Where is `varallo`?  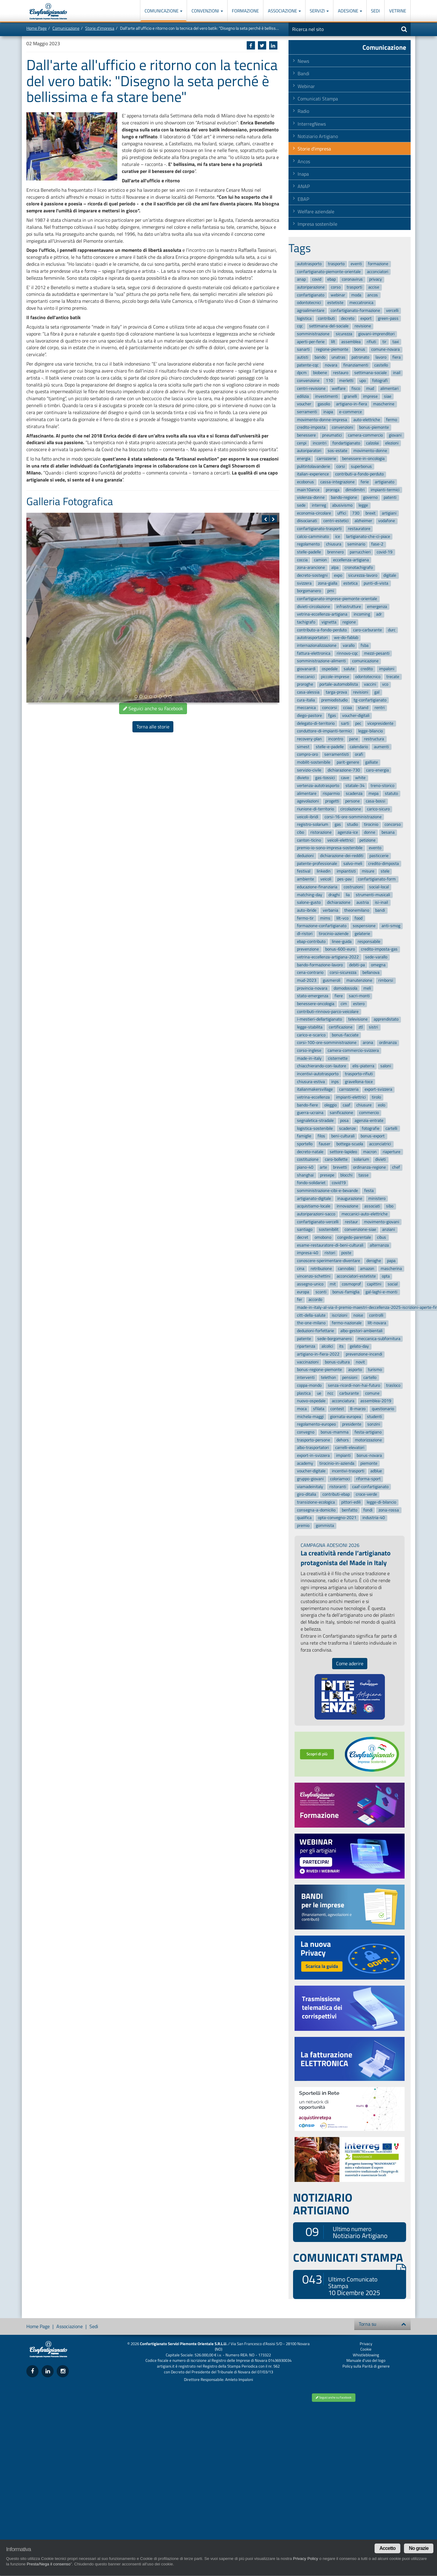
varallo is located at coordinates (349, 645).